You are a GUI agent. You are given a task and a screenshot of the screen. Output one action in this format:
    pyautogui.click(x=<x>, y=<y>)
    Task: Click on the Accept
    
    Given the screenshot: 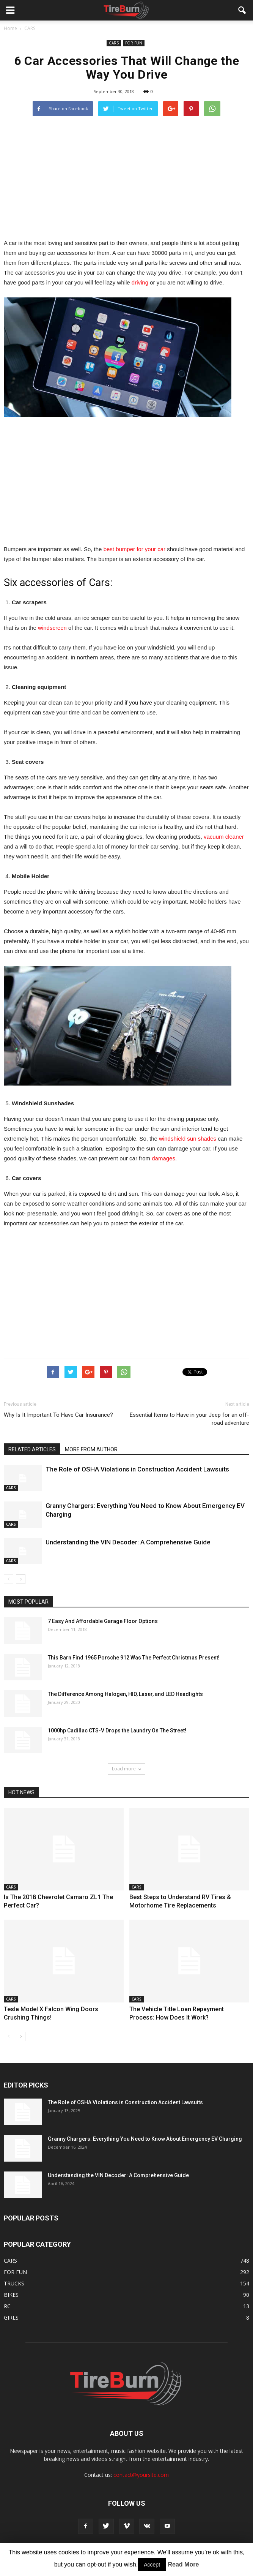 What is the action you would take?
    pyautogui.click(x=152, y=2565)
    